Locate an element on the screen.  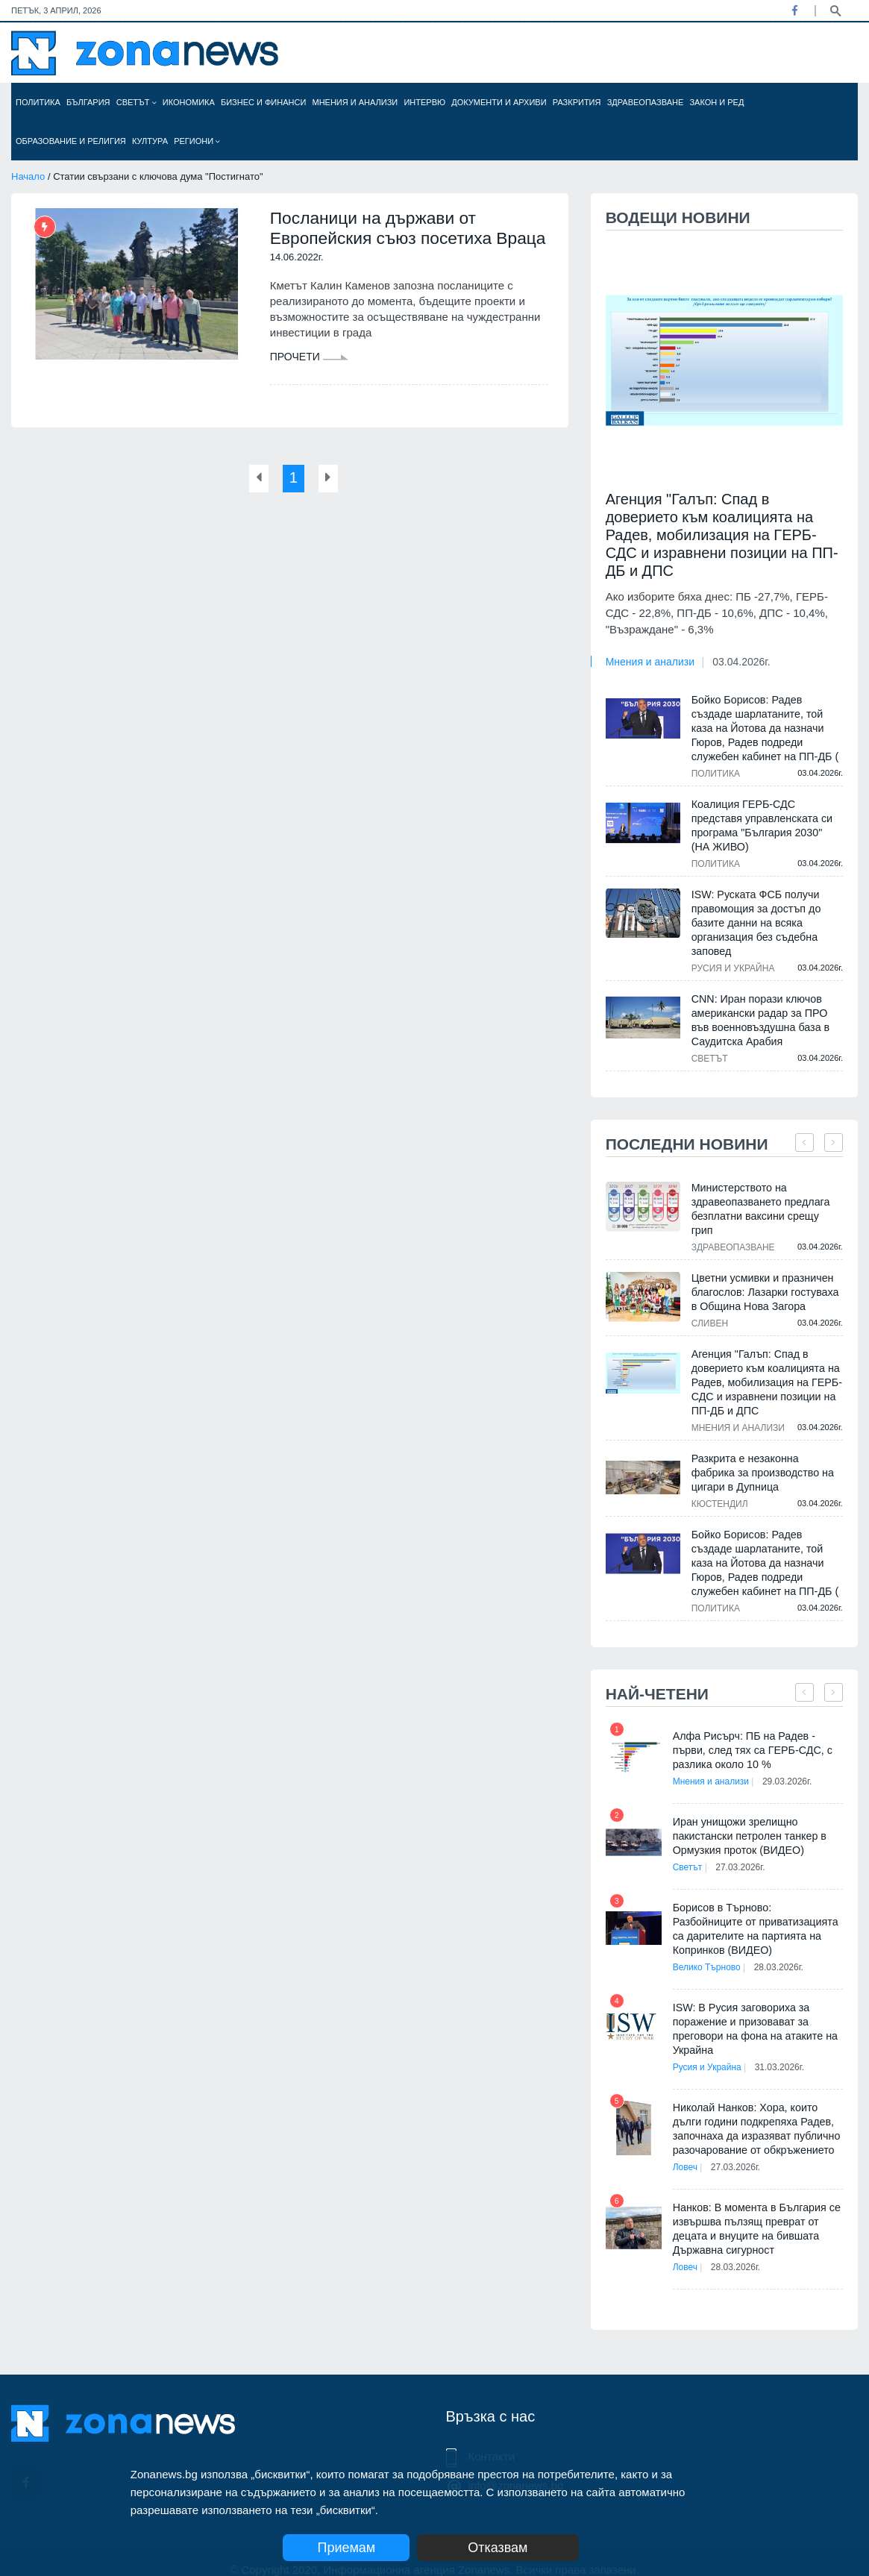
Нанков: В момента в България се извършва пълзящ преврат от децата и внуците на бившата Държавна сигурност is located at coordinates (755, 2214).